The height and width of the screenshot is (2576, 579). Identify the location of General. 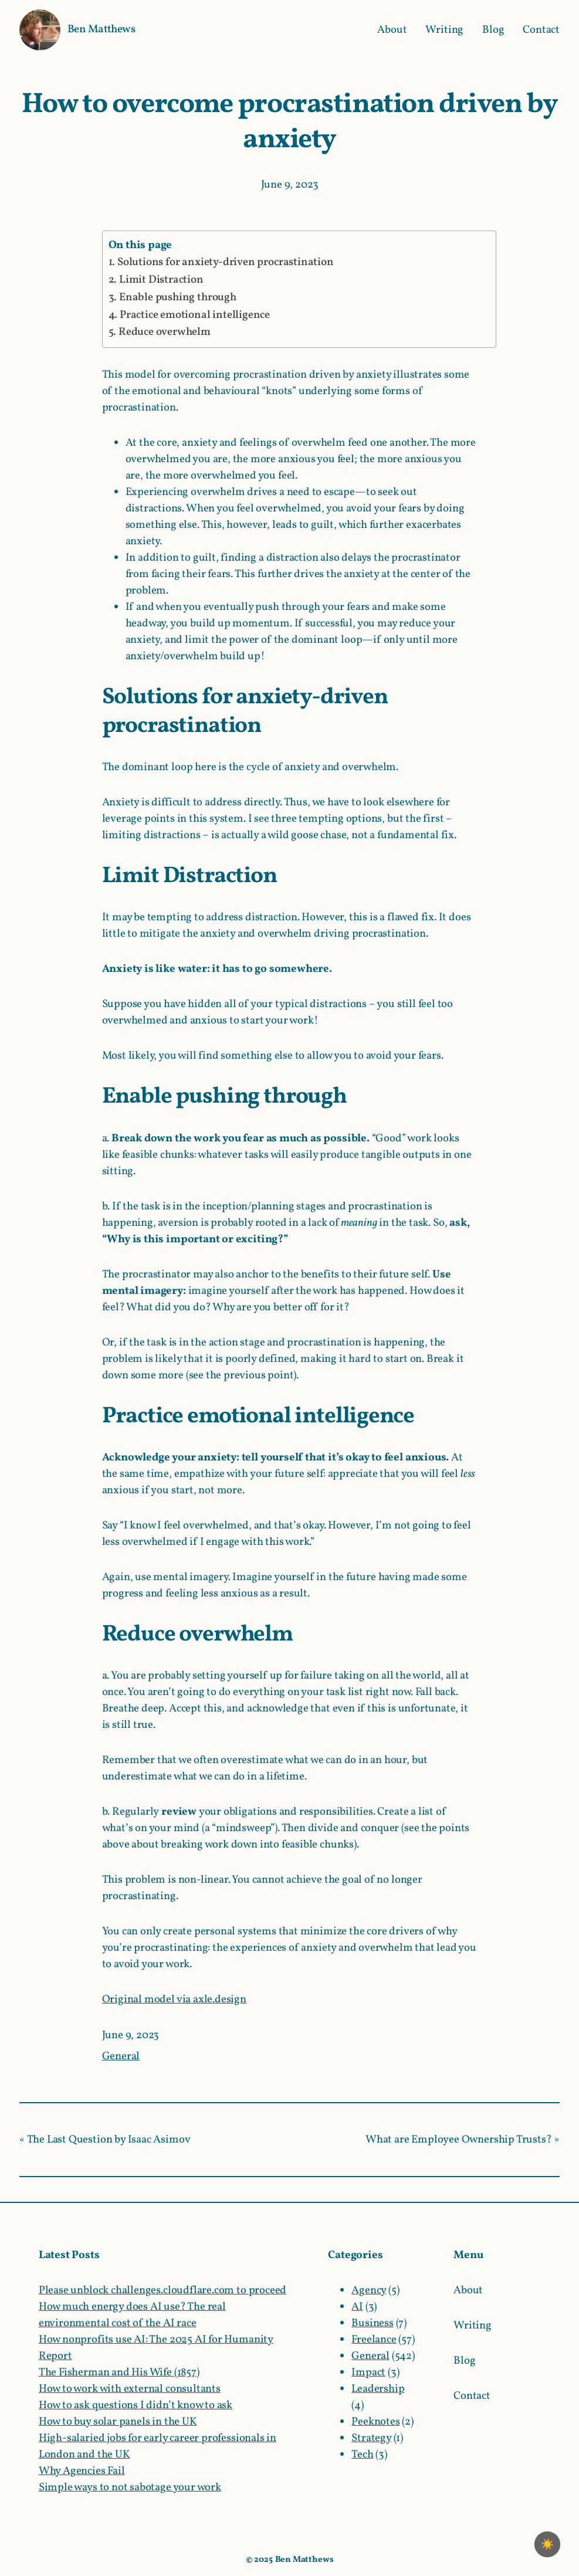
(121, 2056).